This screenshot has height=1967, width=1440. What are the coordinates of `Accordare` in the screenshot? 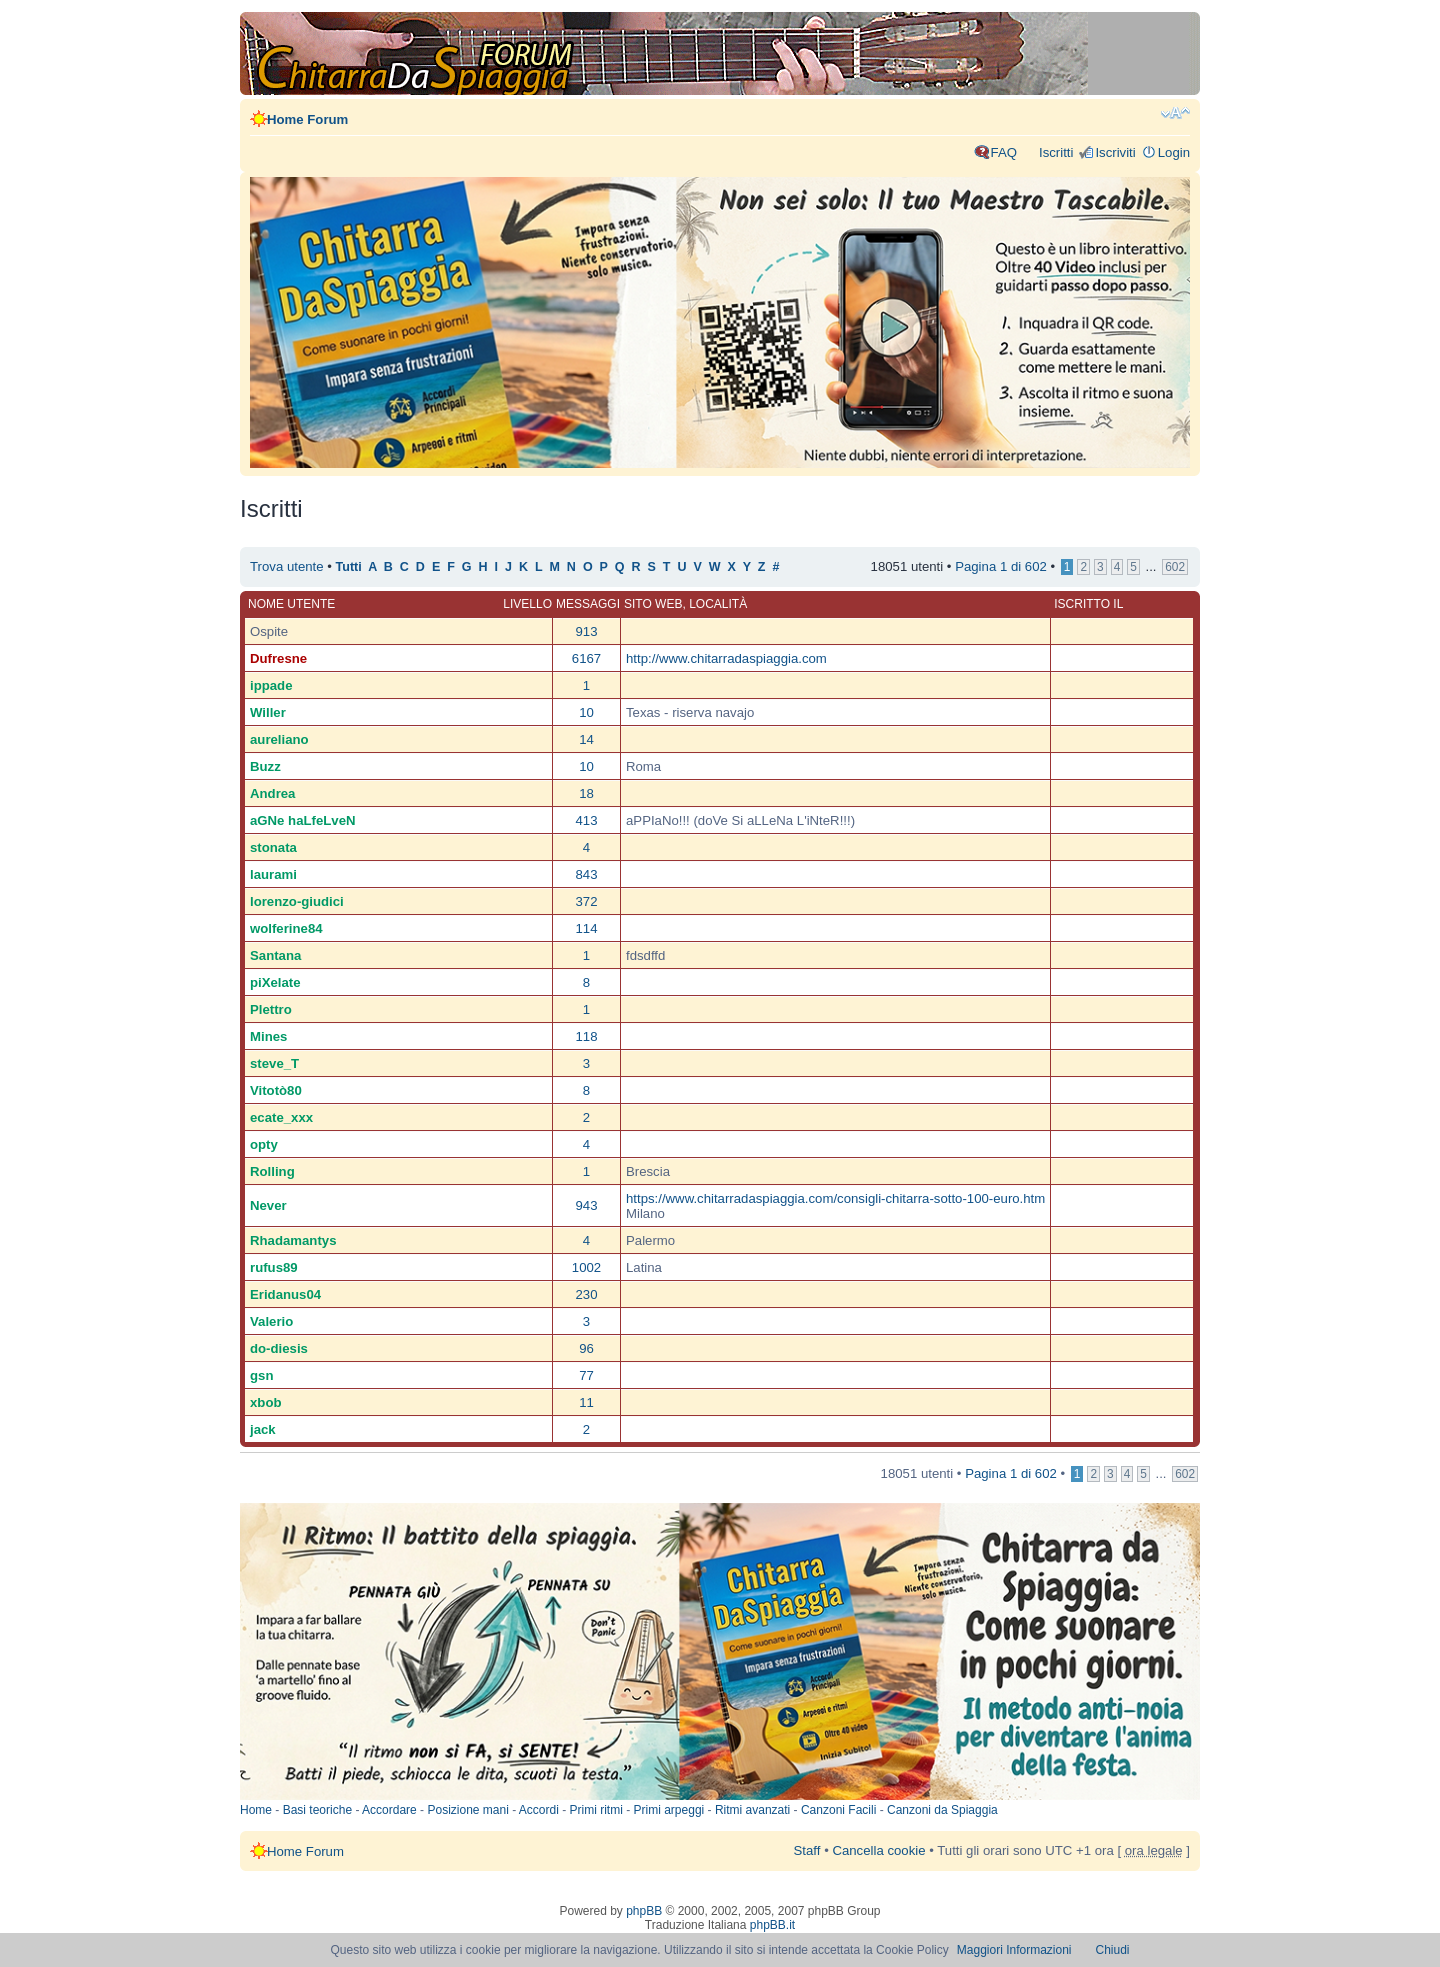 It's located at (389, 1810).